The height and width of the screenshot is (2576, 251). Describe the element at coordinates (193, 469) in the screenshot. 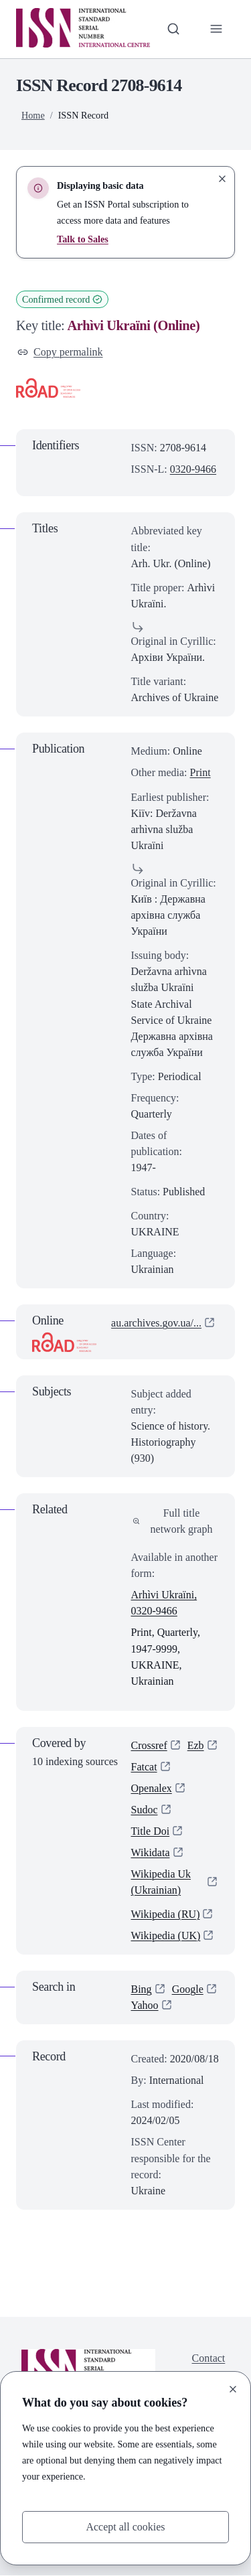

I see `0320-9466` at that location.